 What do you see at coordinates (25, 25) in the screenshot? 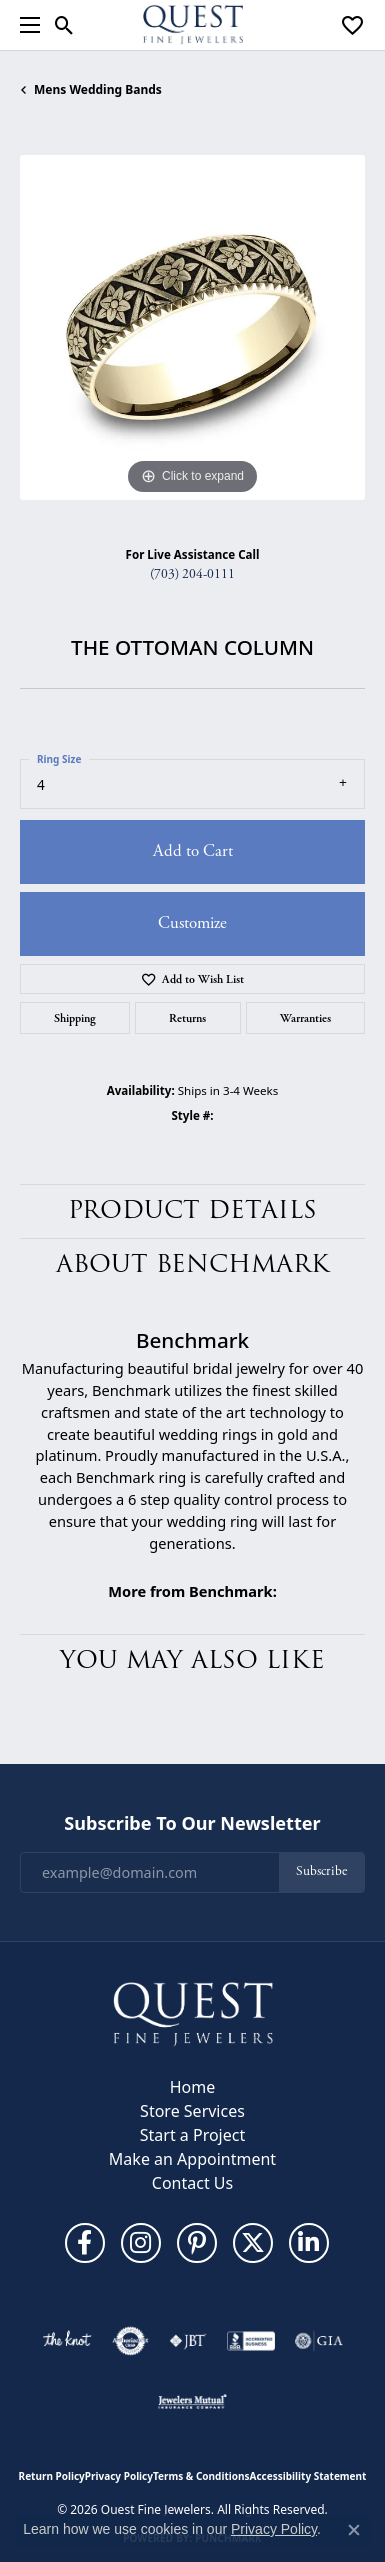
I see `[Toggle navigation]` at bounding box center [25, 25].